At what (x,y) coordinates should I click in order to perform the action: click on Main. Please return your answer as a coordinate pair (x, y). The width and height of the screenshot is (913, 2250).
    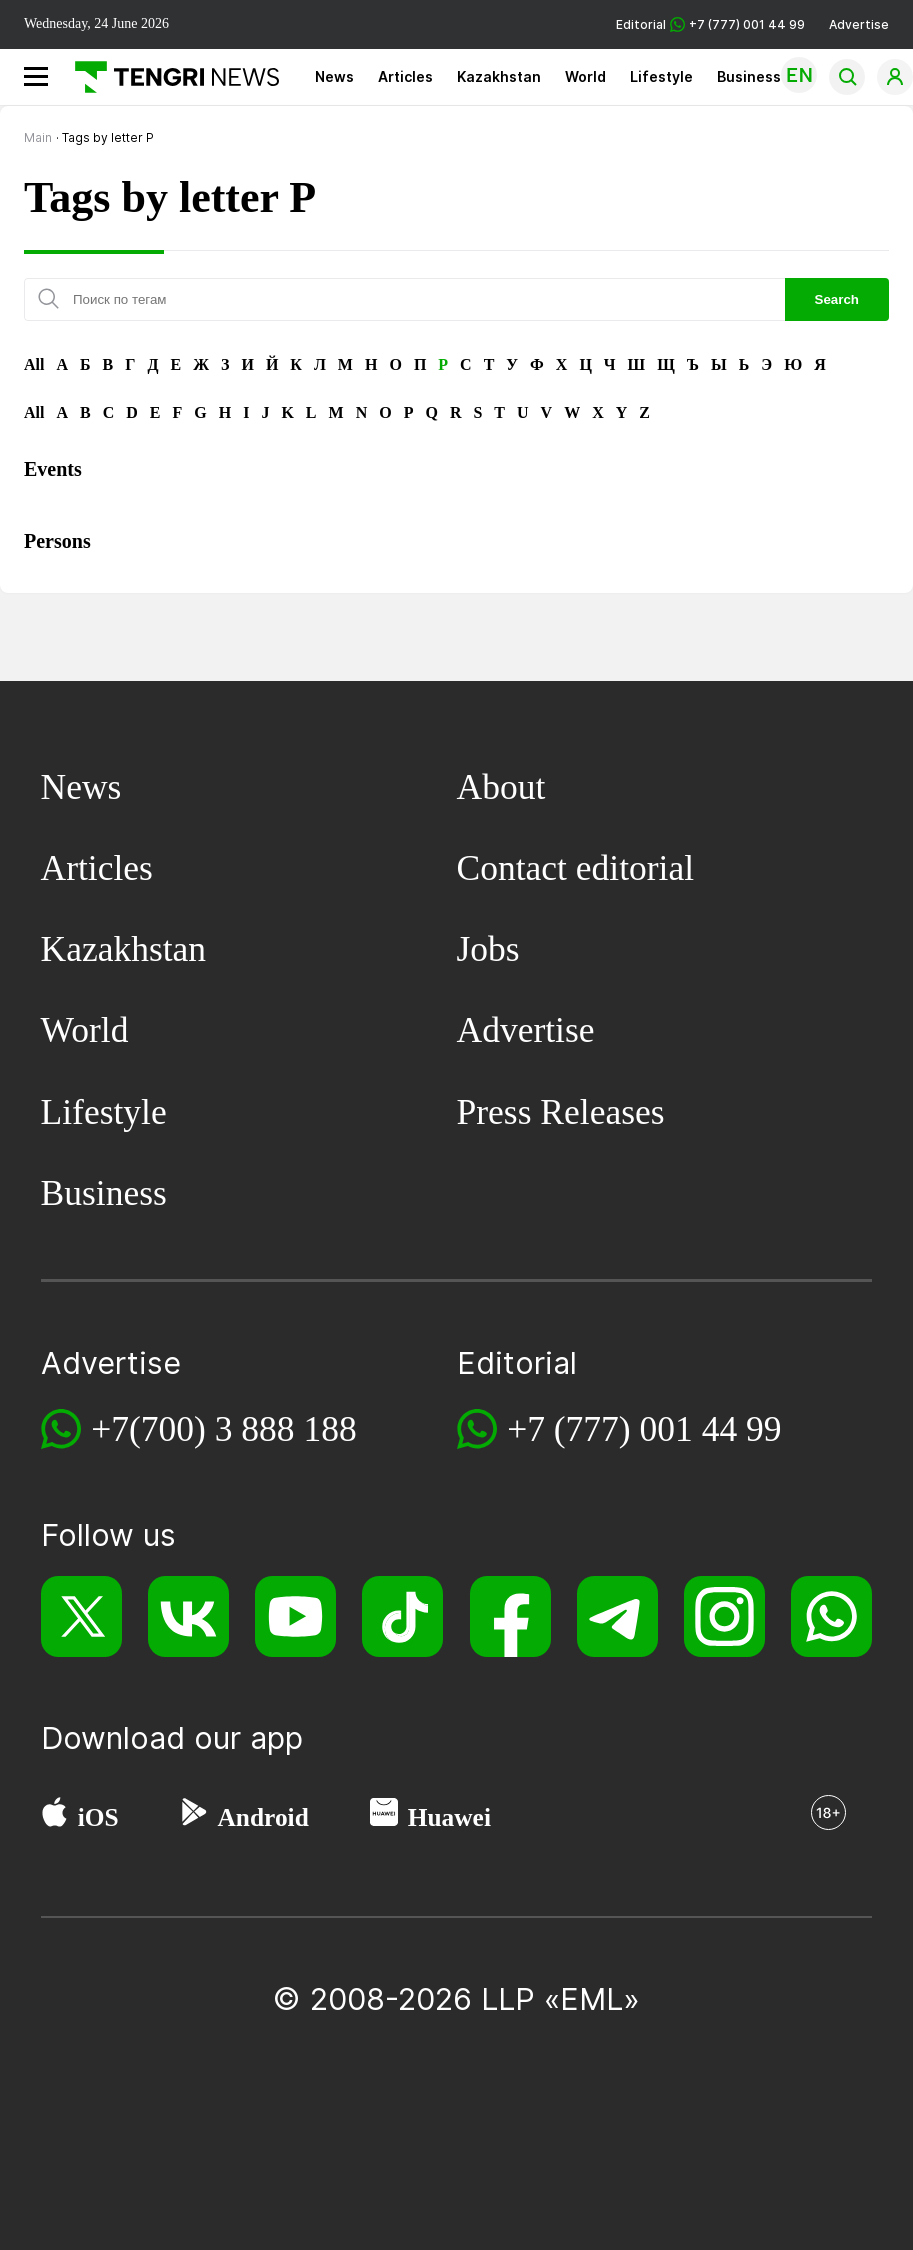
    Looking at the image, I should click on (38, 137).